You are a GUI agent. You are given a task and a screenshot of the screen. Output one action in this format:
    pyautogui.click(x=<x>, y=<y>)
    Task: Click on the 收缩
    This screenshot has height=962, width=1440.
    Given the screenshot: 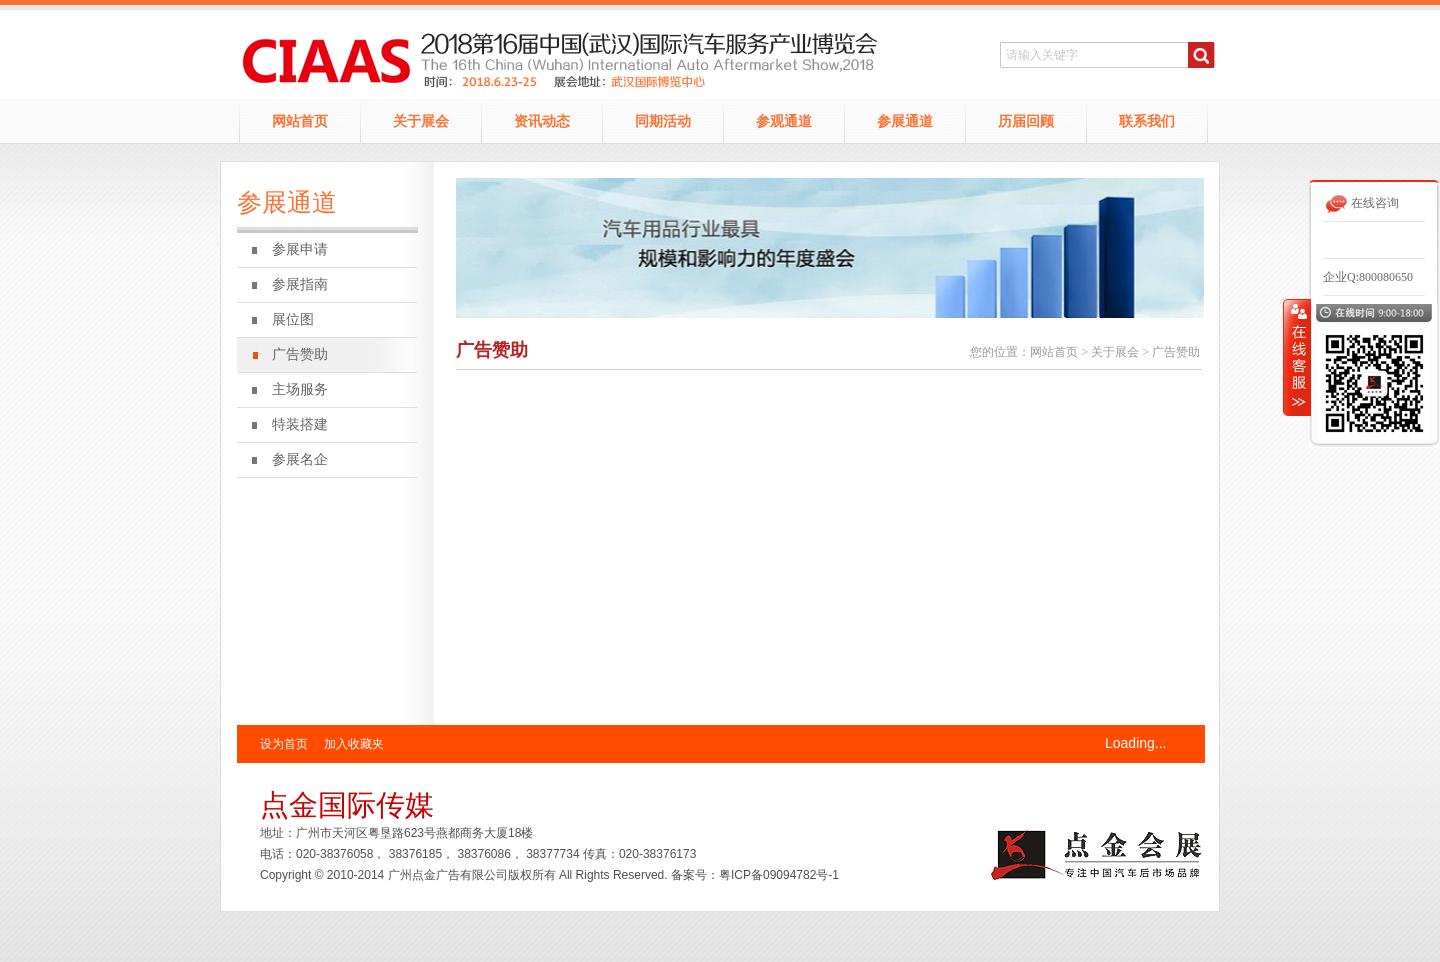 What is the action you would take?
    pyautogui.click(x=1297, y=357)
    